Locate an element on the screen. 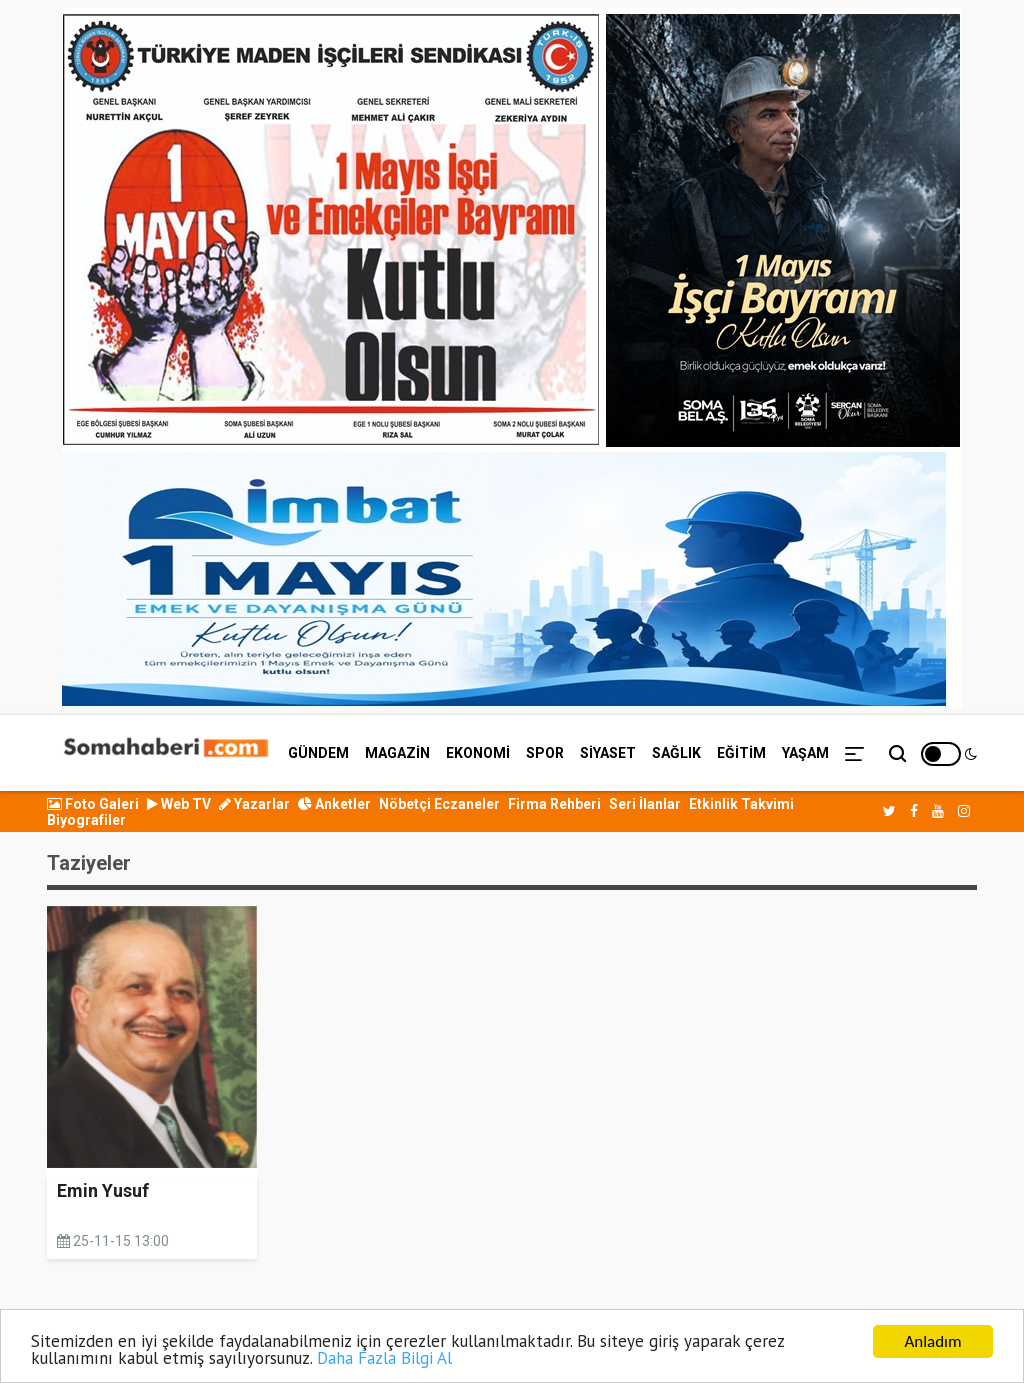 The image size is (1024, 1383). SAĞLIK is located at coordinates (676, 753).